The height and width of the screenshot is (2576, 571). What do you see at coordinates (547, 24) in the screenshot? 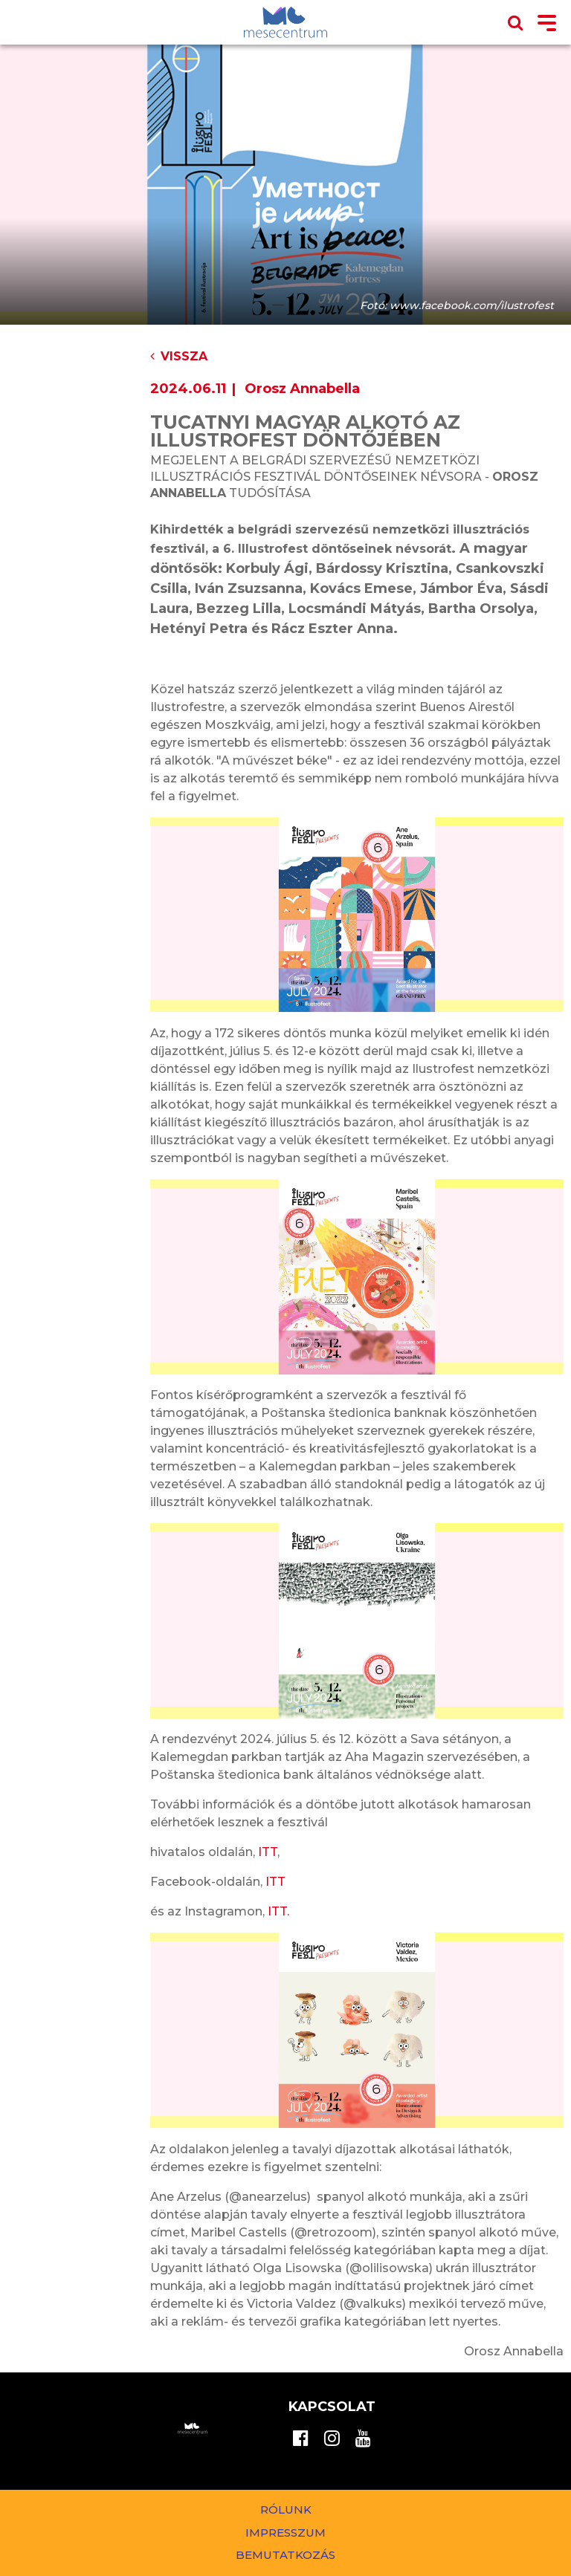
I see `[Toggle navigation]` at bounding box center [547, 24].